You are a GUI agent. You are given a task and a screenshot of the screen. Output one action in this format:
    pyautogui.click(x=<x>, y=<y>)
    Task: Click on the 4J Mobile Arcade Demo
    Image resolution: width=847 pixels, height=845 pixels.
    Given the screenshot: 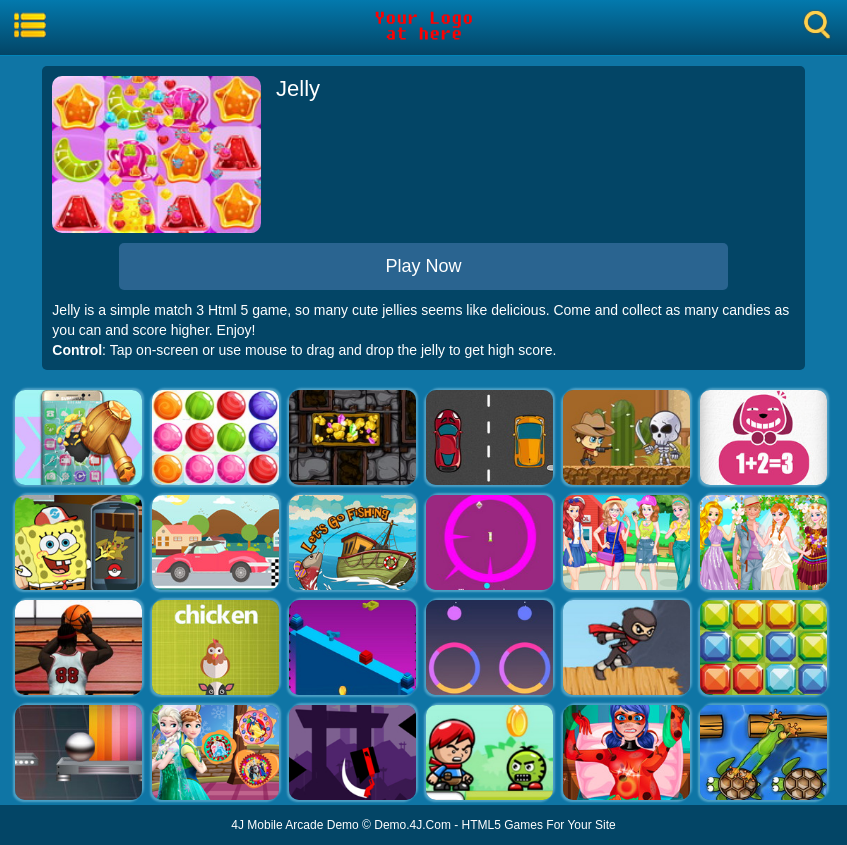 What is the action you would take?
    pyautogui.click(x=294, y=825)
    